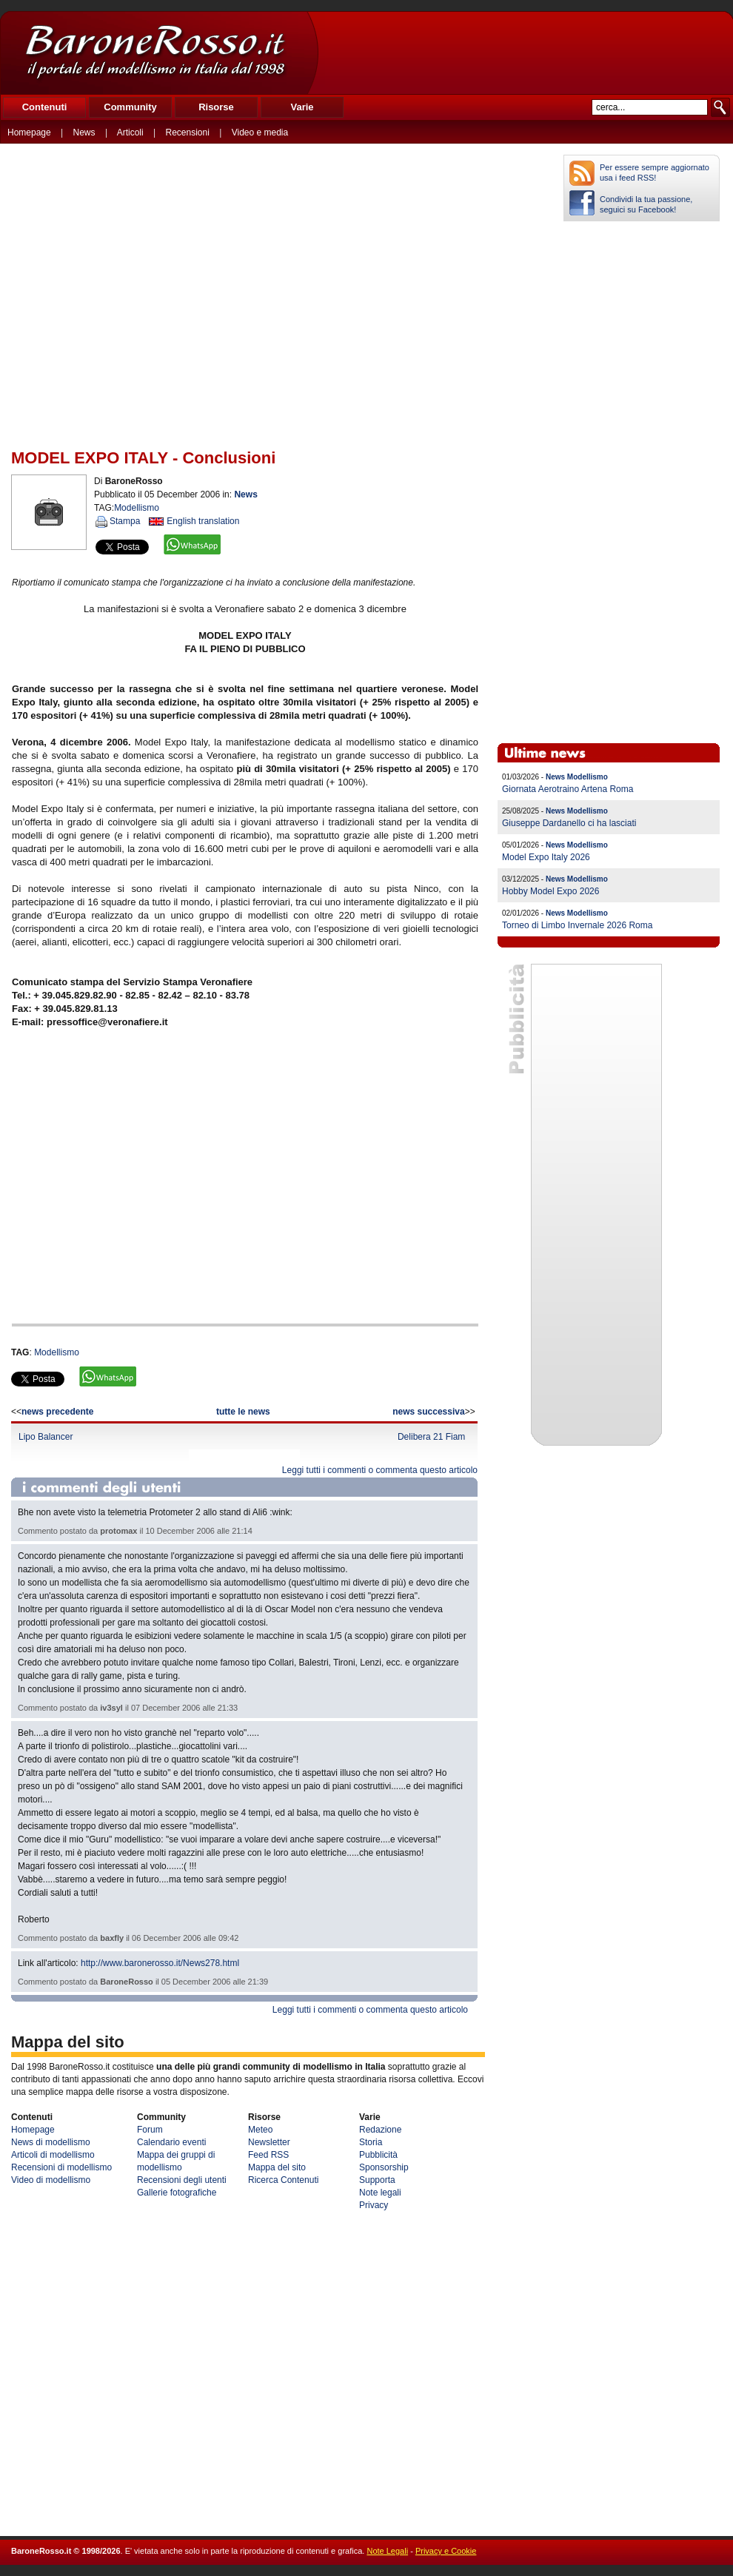  I want to click on Mappa del sito, so click(277, 2167).